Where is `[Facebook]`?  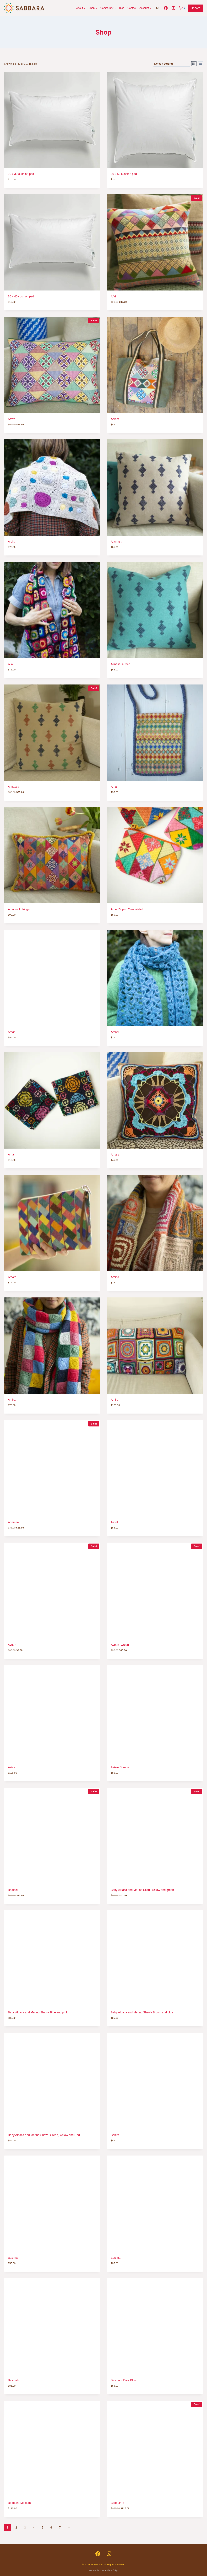
[Facebook] is located at coordinates (166, 8).